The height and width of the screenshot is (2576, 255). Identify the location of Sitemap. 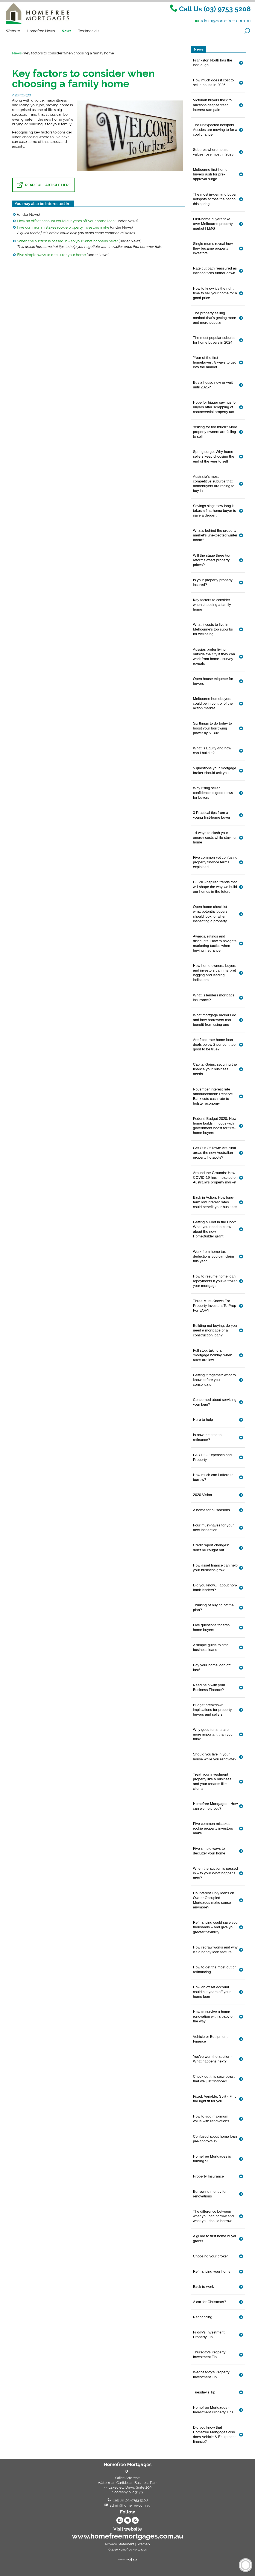
(143, 2544).